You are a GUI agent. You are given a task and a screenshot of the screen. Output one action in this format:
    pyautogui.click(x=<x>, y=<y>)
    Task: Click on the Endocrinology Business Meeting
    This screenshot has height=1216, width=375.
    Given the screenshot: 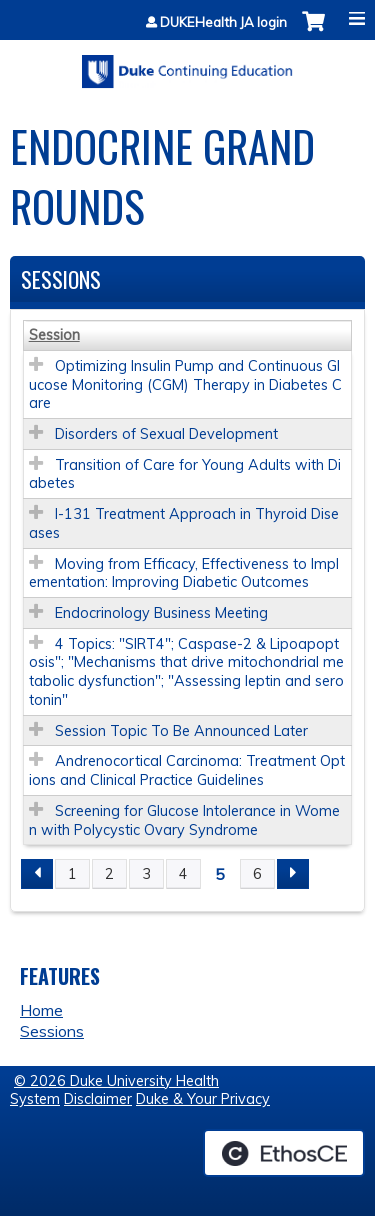 What is the action you would take?
    pyautogui.click(x=161, y=613)
    